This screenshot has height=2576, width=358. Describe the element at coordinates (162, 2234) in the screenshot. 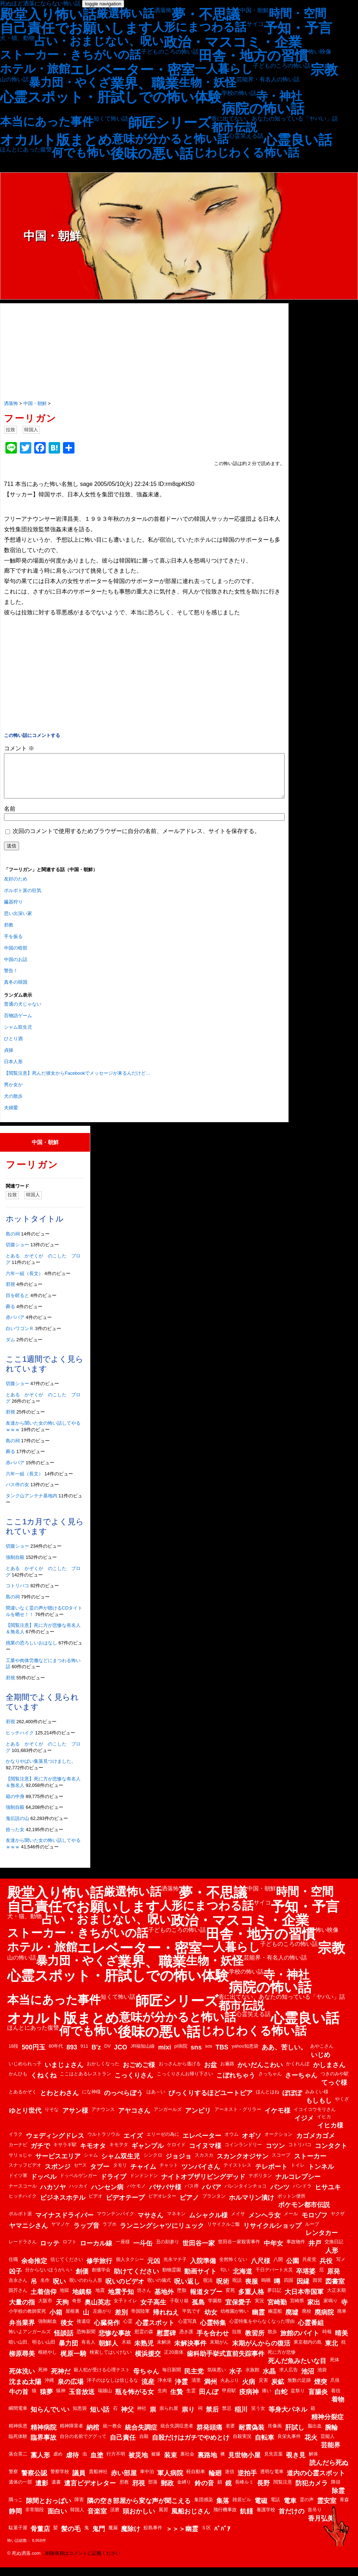

I see `ランニングシャツにリュック` at that location.